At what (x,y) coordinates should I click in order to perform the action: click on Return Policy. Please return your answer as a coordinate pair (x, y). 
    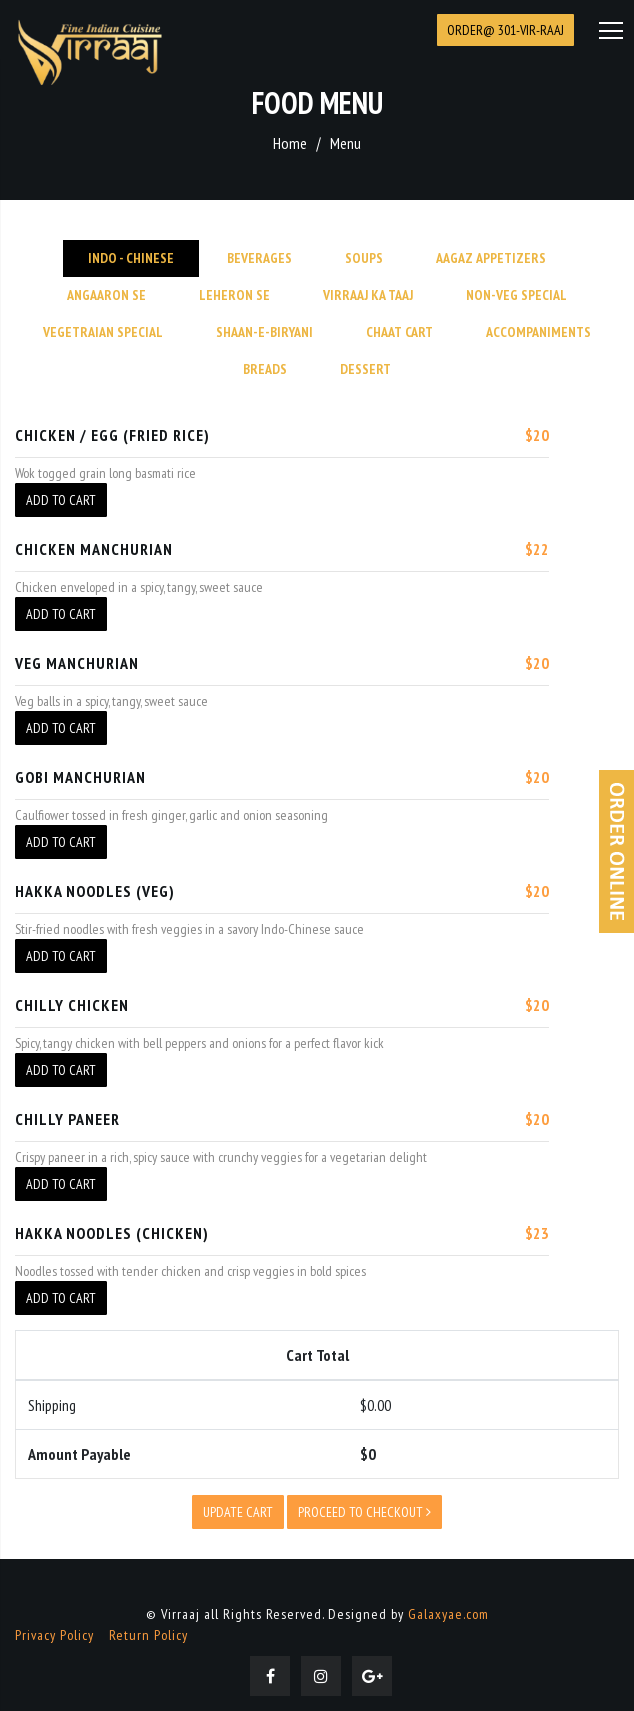
    Looking at the image, I should click on (148, 1635).